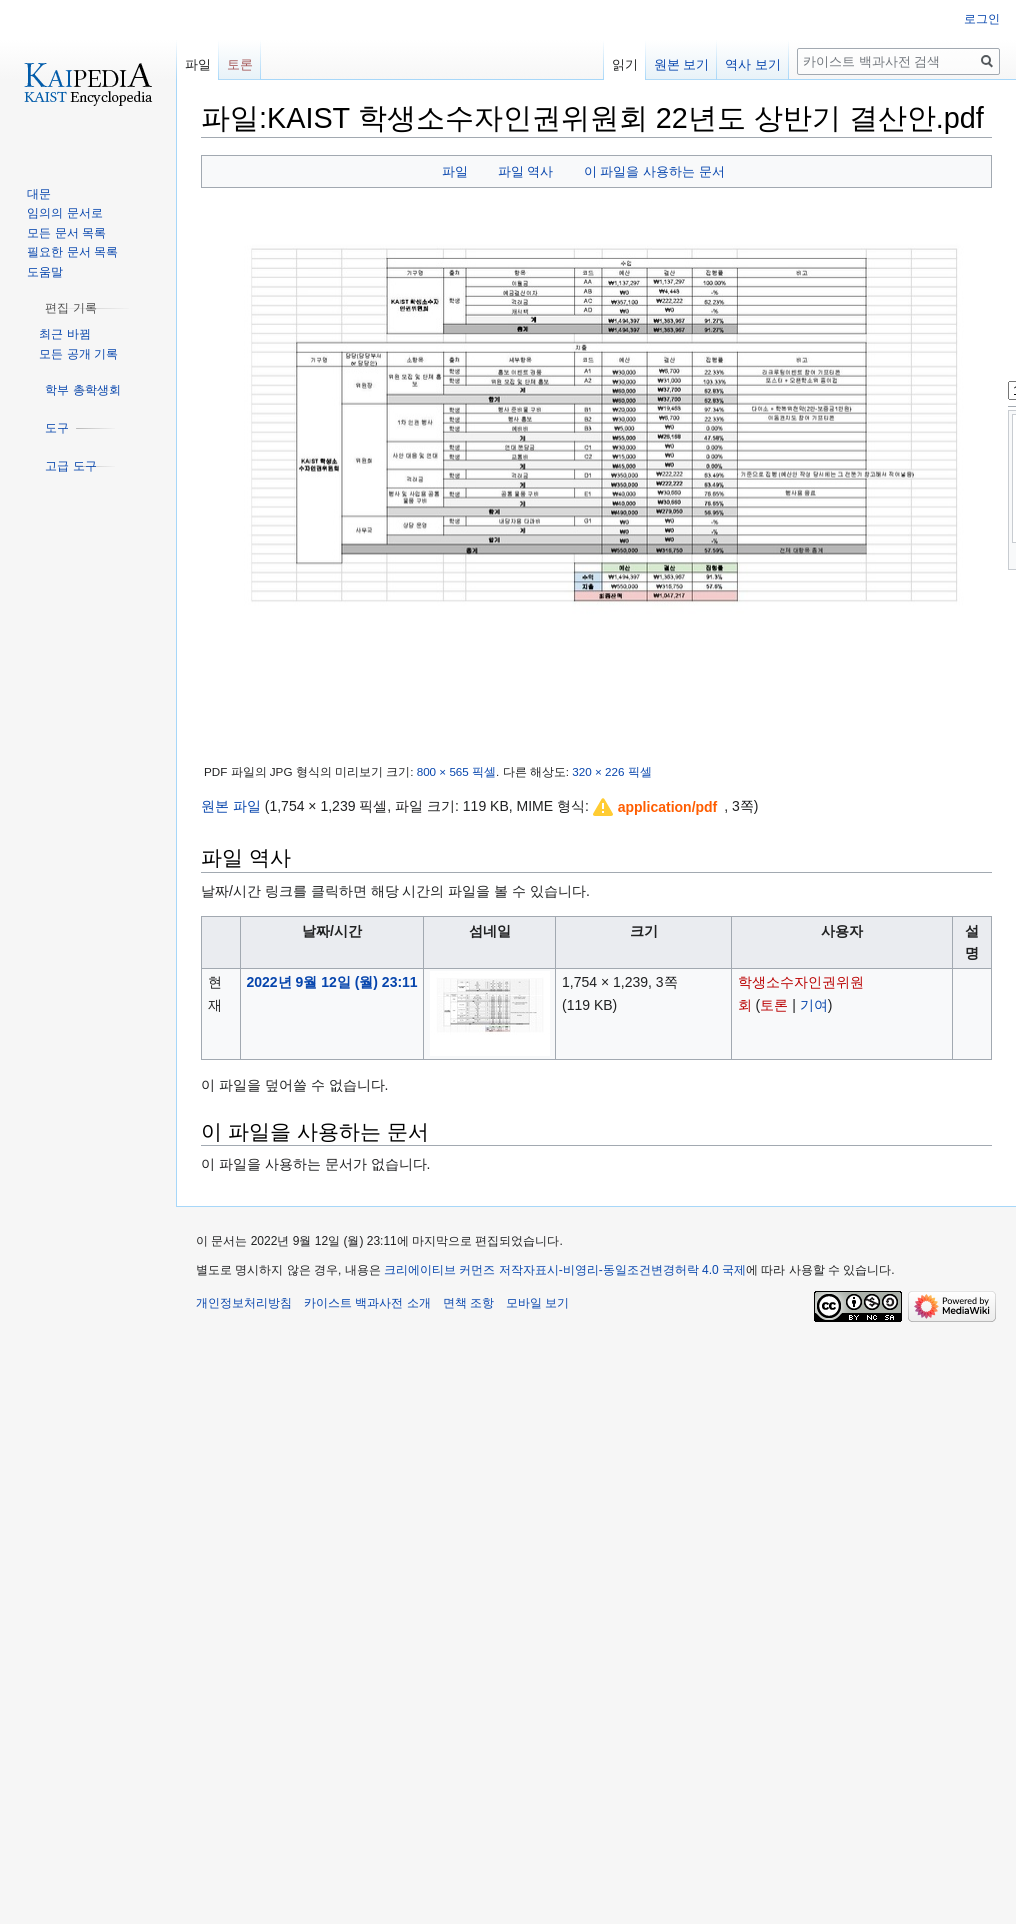 Image resolution: width=1016 pixels, height=1924 pixels. I want to click on 모바일 보기, so click(537, 1303).